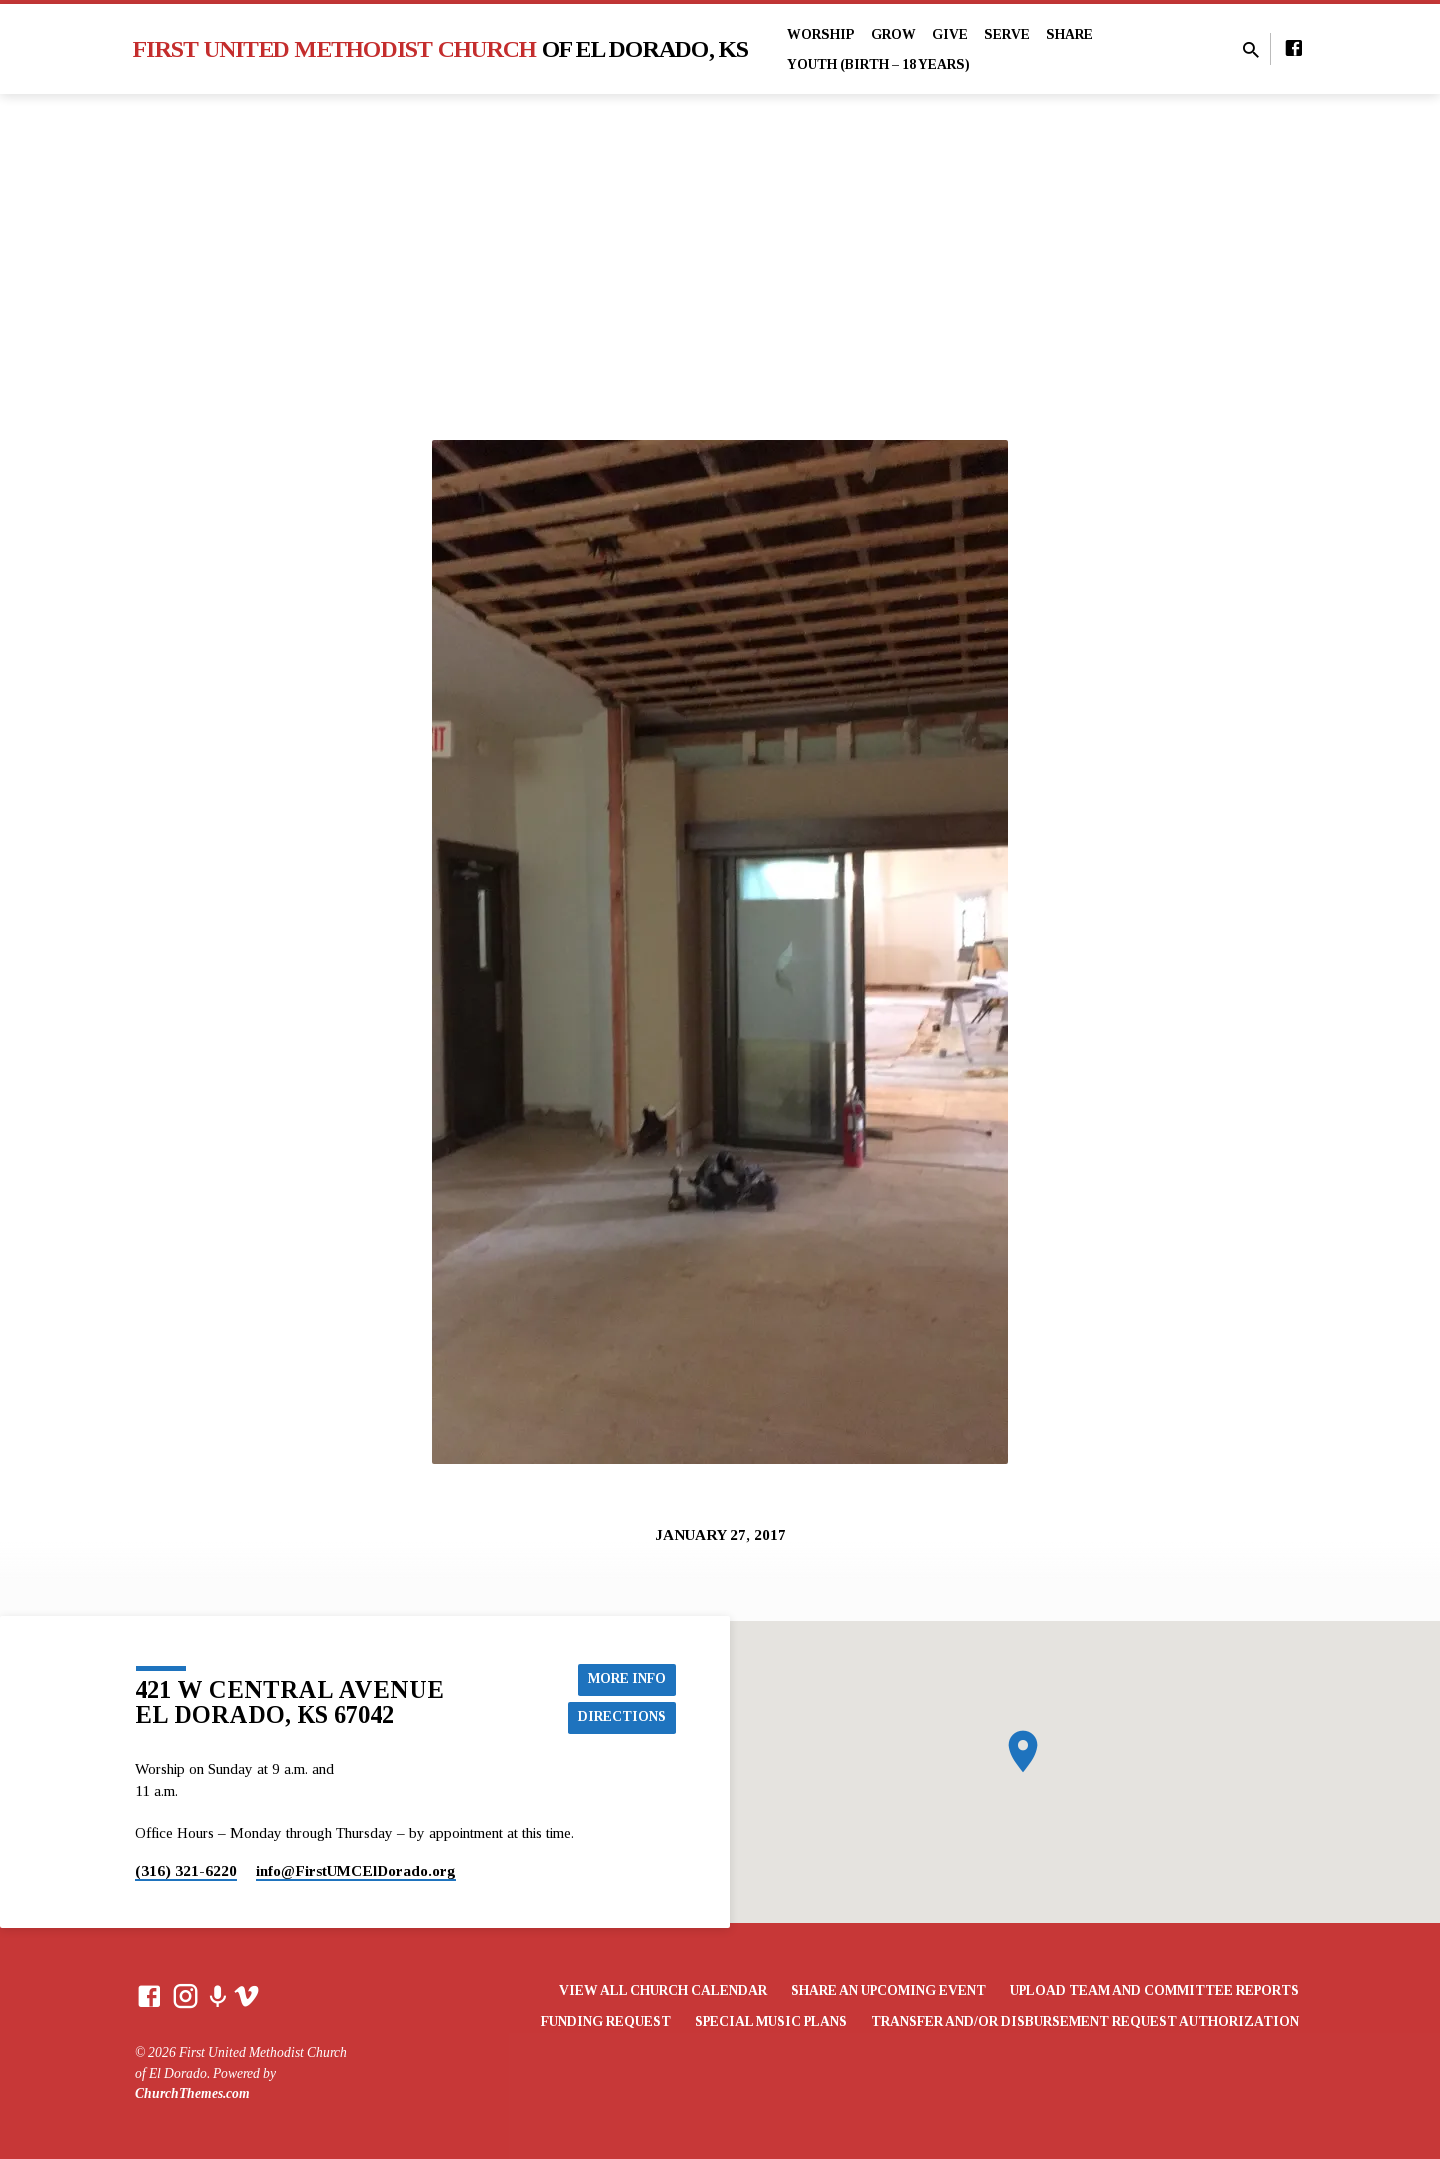 This screenshot has width=1440, height=2159. Describe the element at coordinates (1085, 2021) in the screenshot. I see `Transfer and/or Disbursement Request Authorization` at that location.